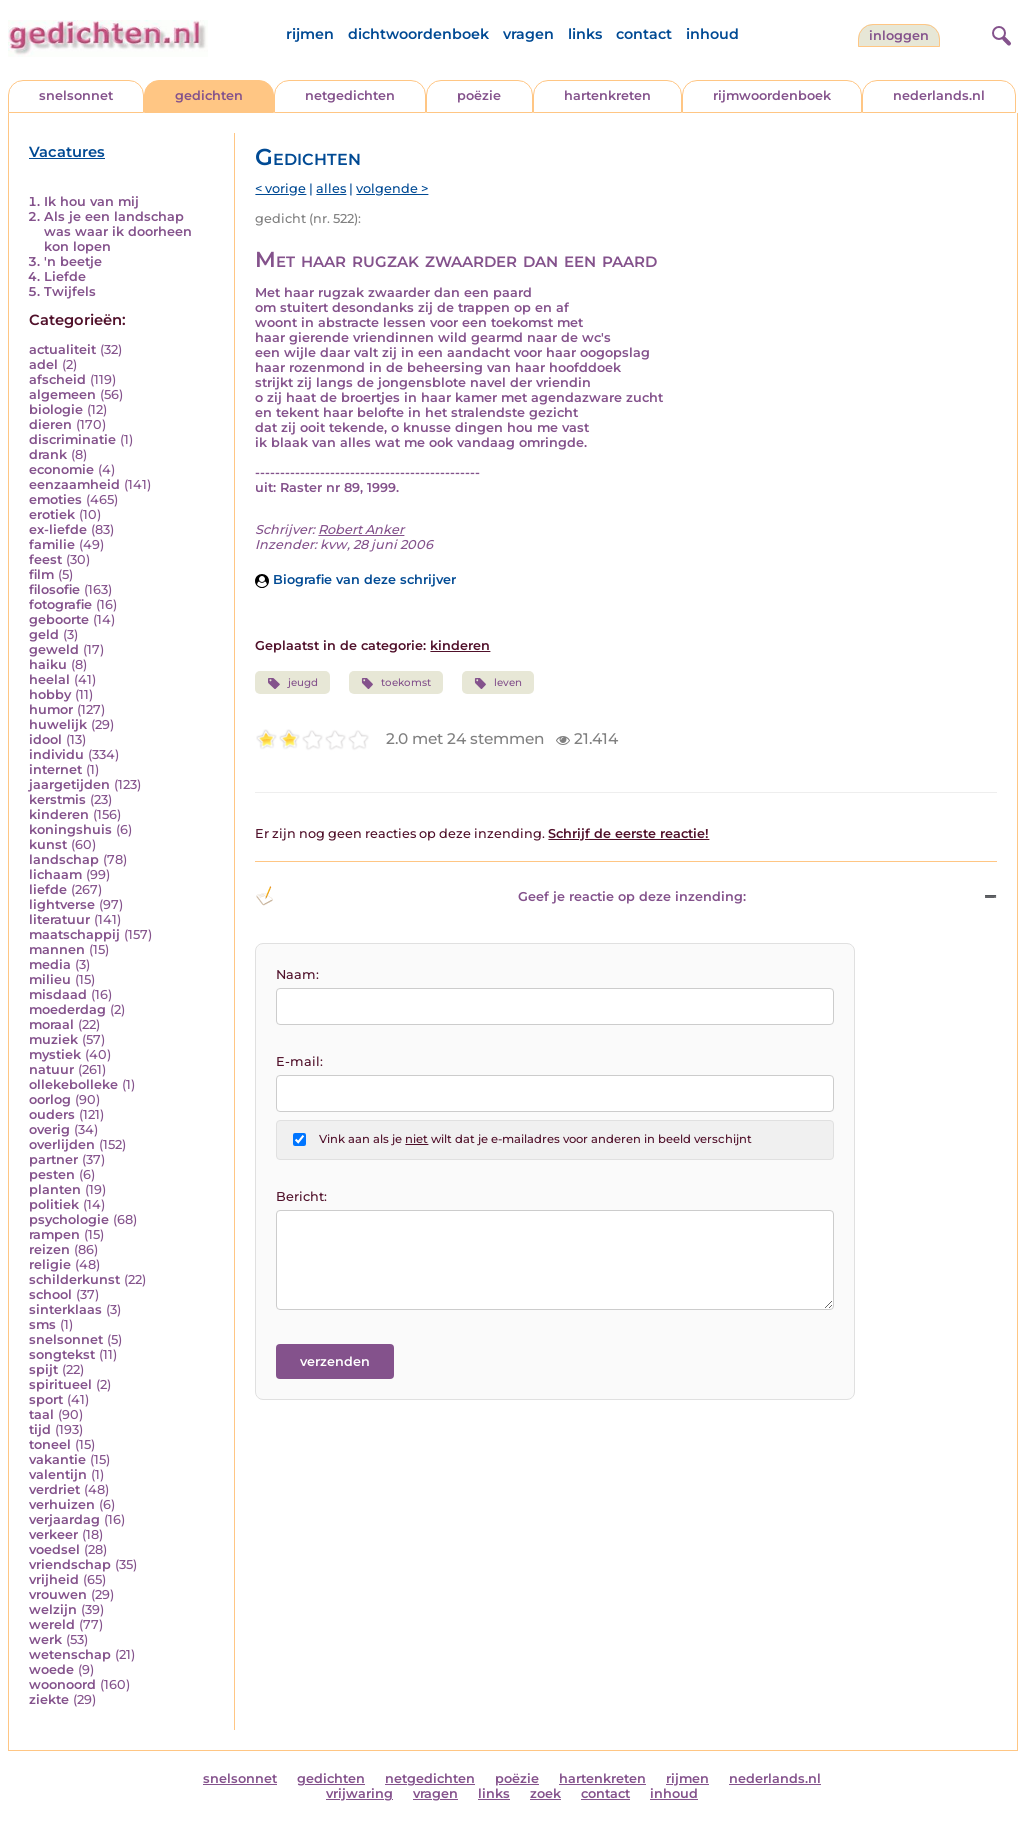 Image resolution: width=1024 pixels, height=1829 pixels. Describe the element at coordinates (91, 201) in the screenshot. I see `Ik hou van mij` at that location.